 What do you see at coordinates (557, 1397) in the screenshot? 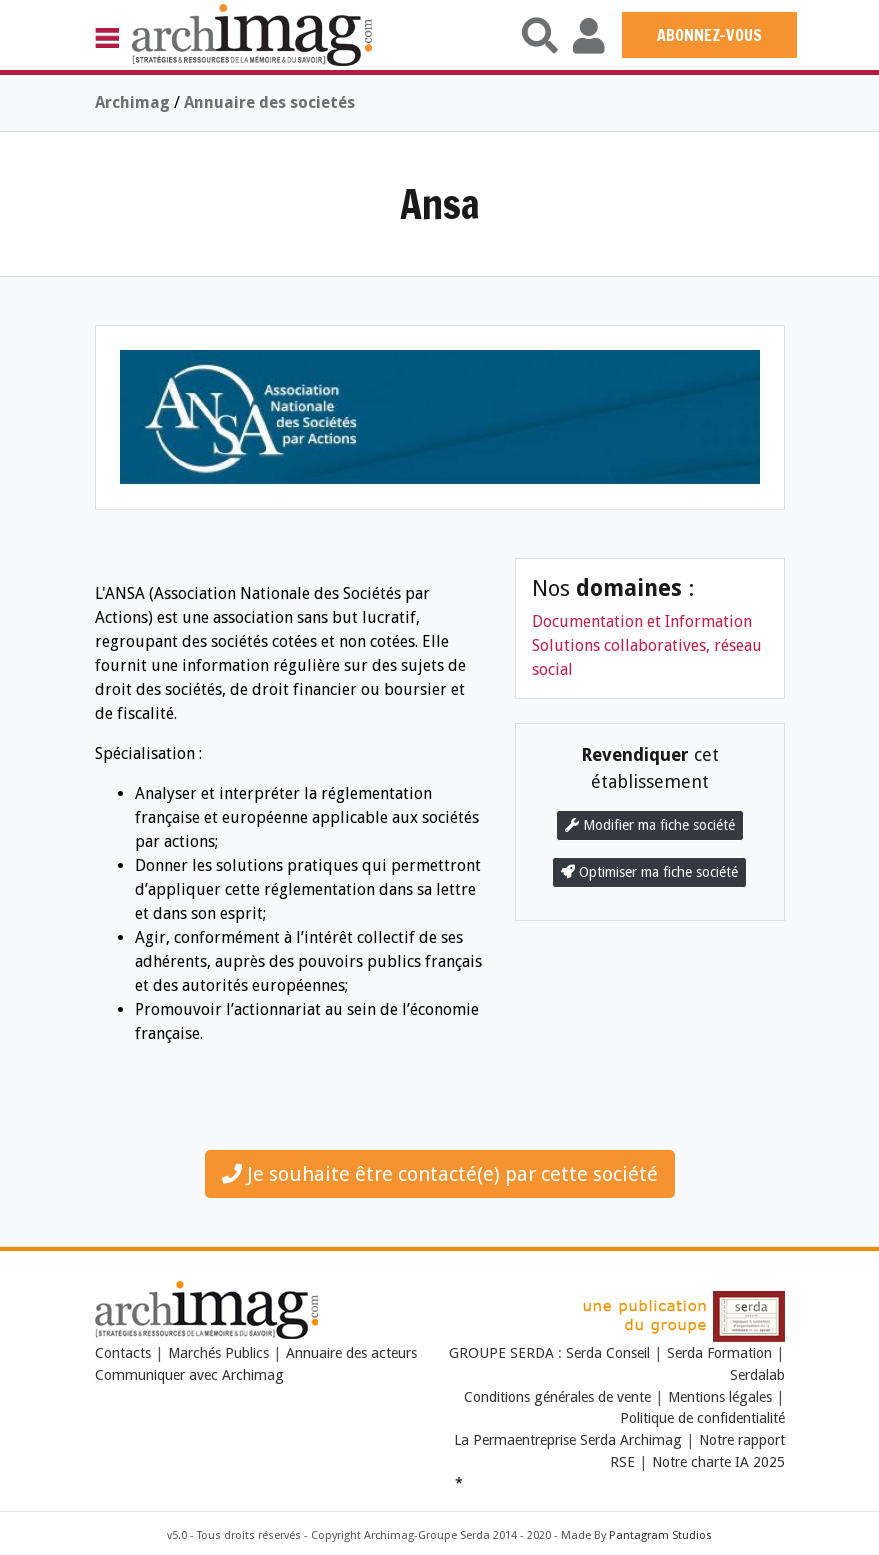
I see `Conditions générales de vente` at bounding box center [557, 1397].